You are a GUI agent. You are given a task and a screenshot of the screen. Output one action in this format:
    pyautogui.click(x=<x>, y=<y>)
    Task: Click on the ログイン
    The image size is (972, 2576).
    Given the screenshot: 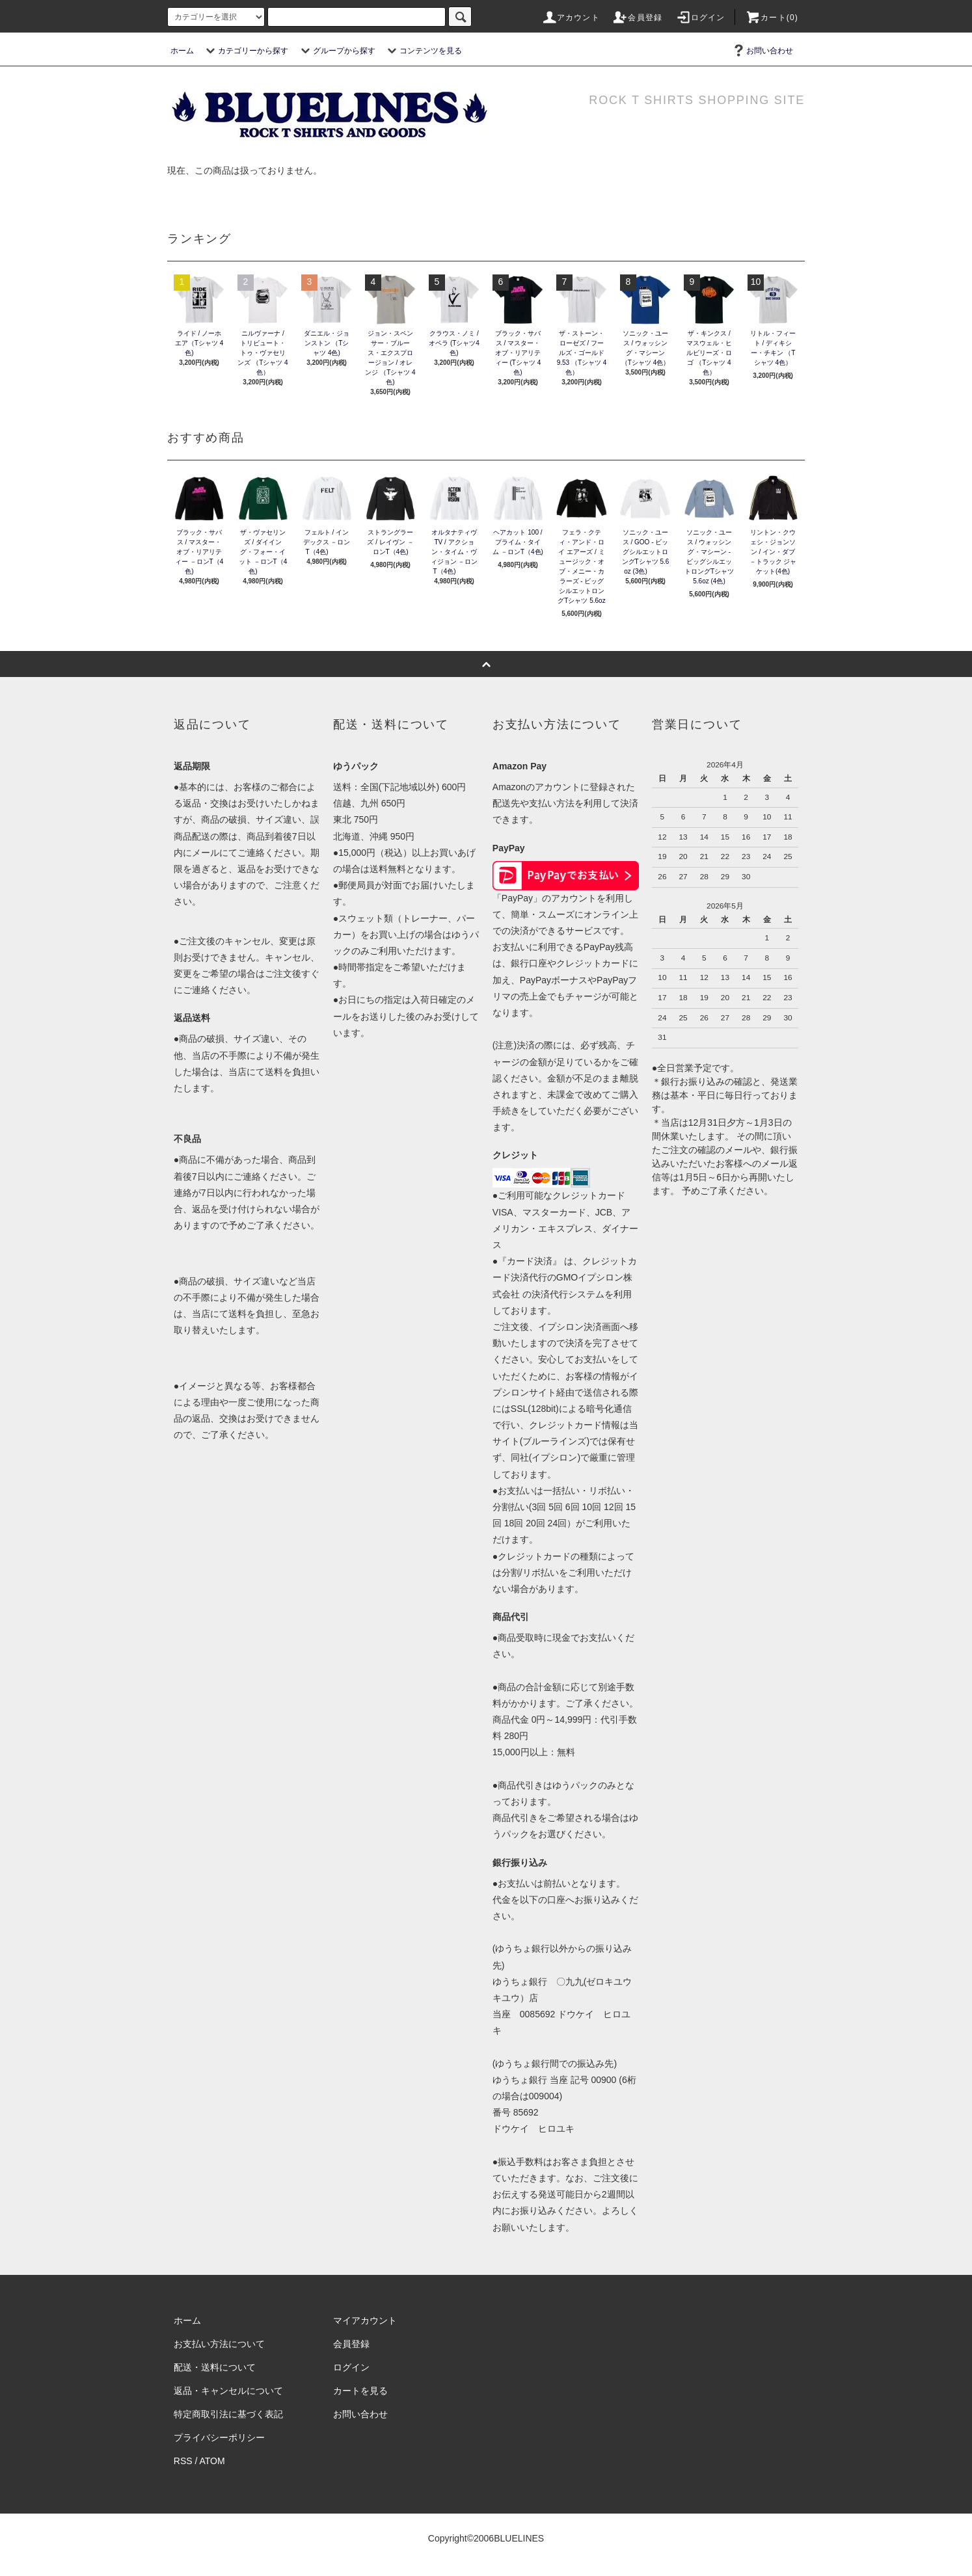 What is the action you would take?
    pyautogui.click(x=700, y=17)
    